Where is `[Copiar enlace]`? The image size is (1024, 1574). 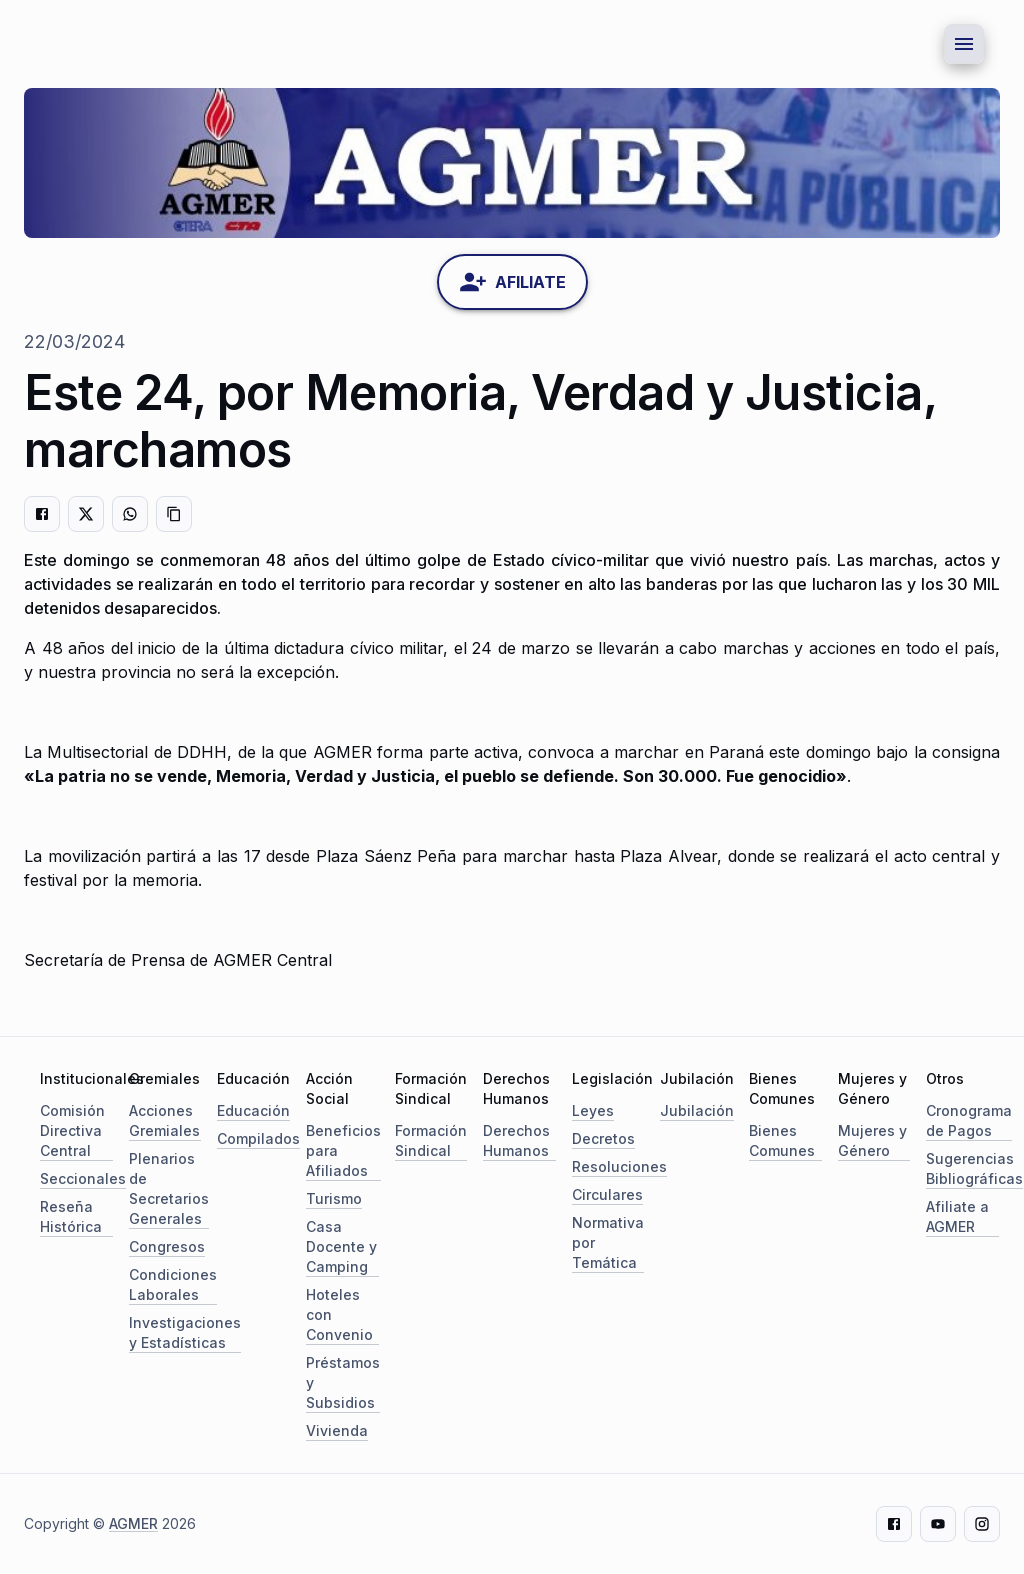 [Copiar enlace] is located at coordinates (174, 514).